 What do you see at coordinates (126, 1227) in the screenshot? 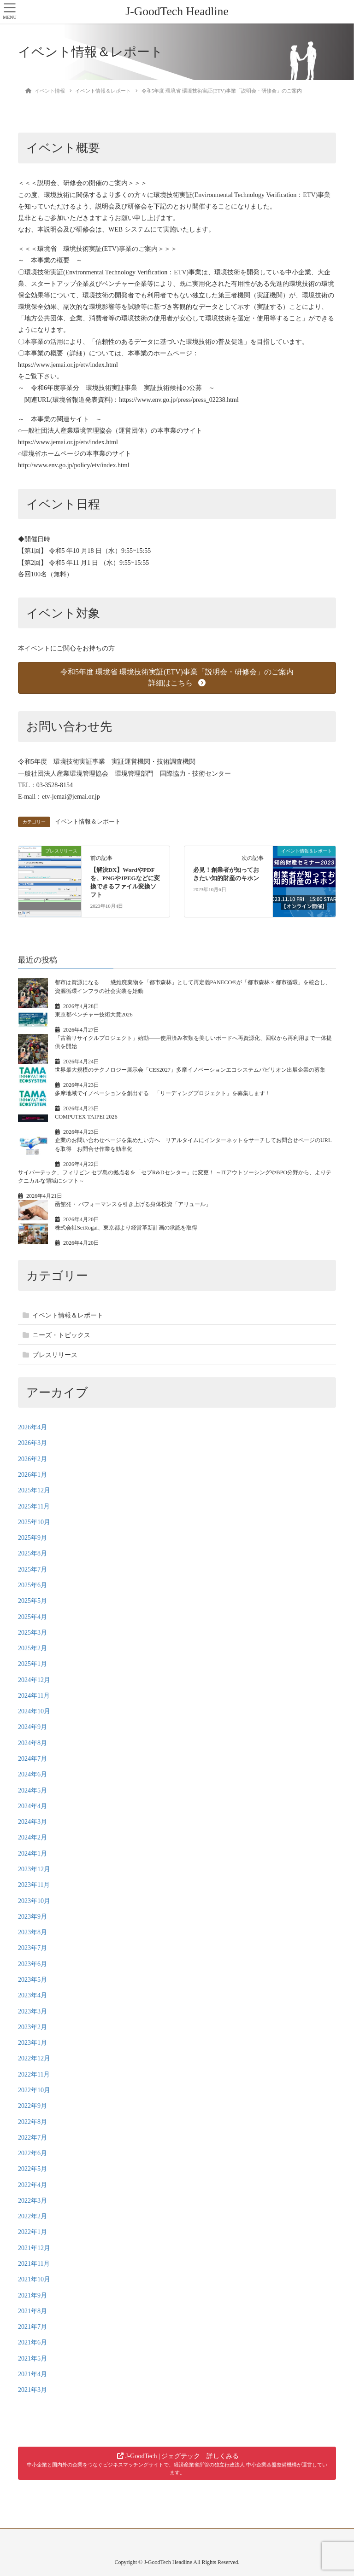
I see `株式会社SeiRogai、東京都より経営革新計画の承認を取得` at bounding box center [126, 1227].